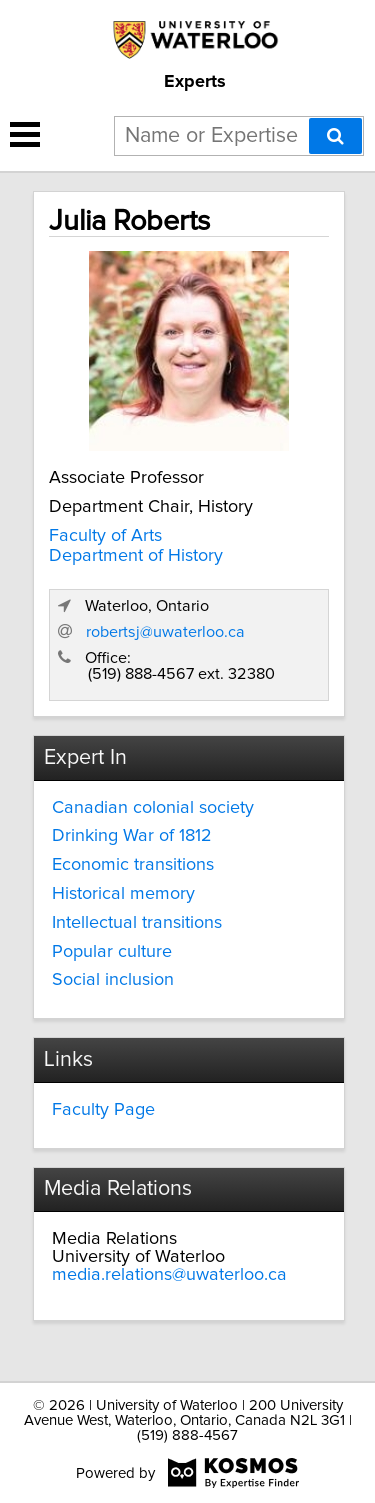 This screenshot has width=375, height=1503. Describe the element at coordinates (153, 808) in the screenshot. I see `Canadian colonial society` at that location.